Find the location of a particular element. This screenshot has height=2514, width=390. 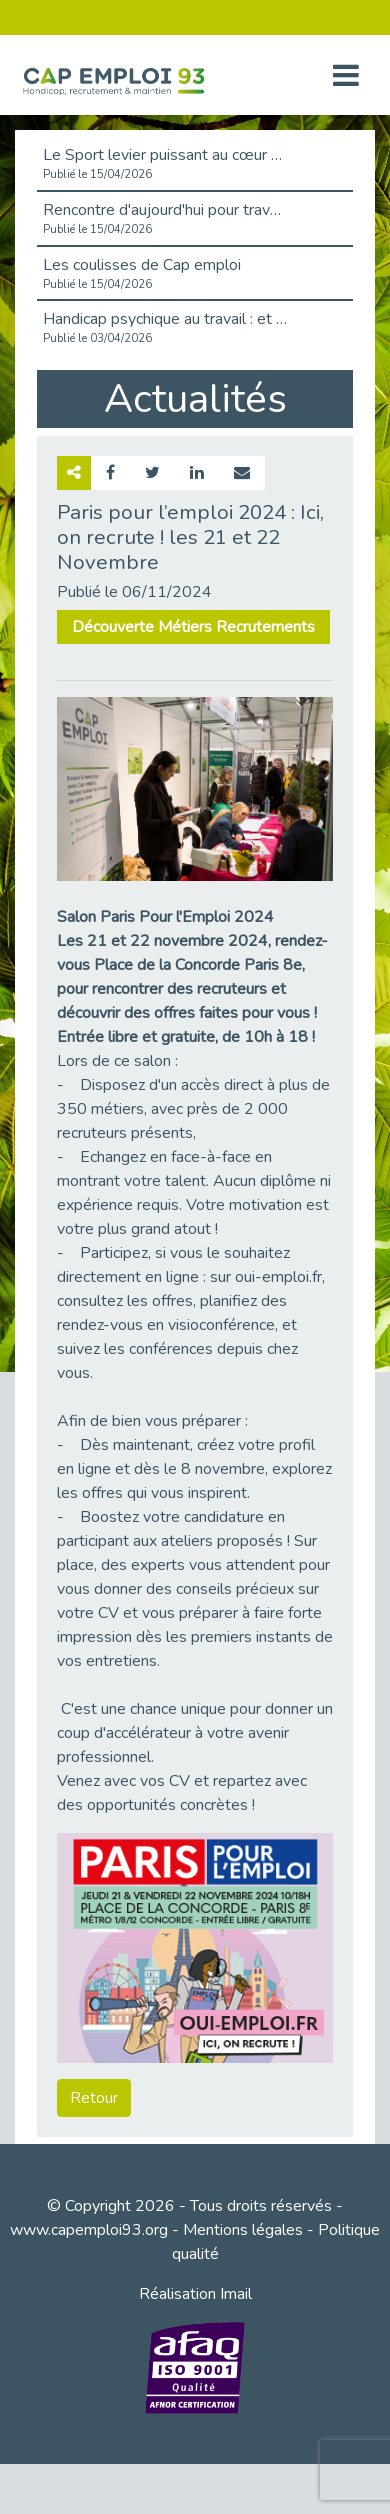

Réalisation Imail is located at coordinates (195, 2294).